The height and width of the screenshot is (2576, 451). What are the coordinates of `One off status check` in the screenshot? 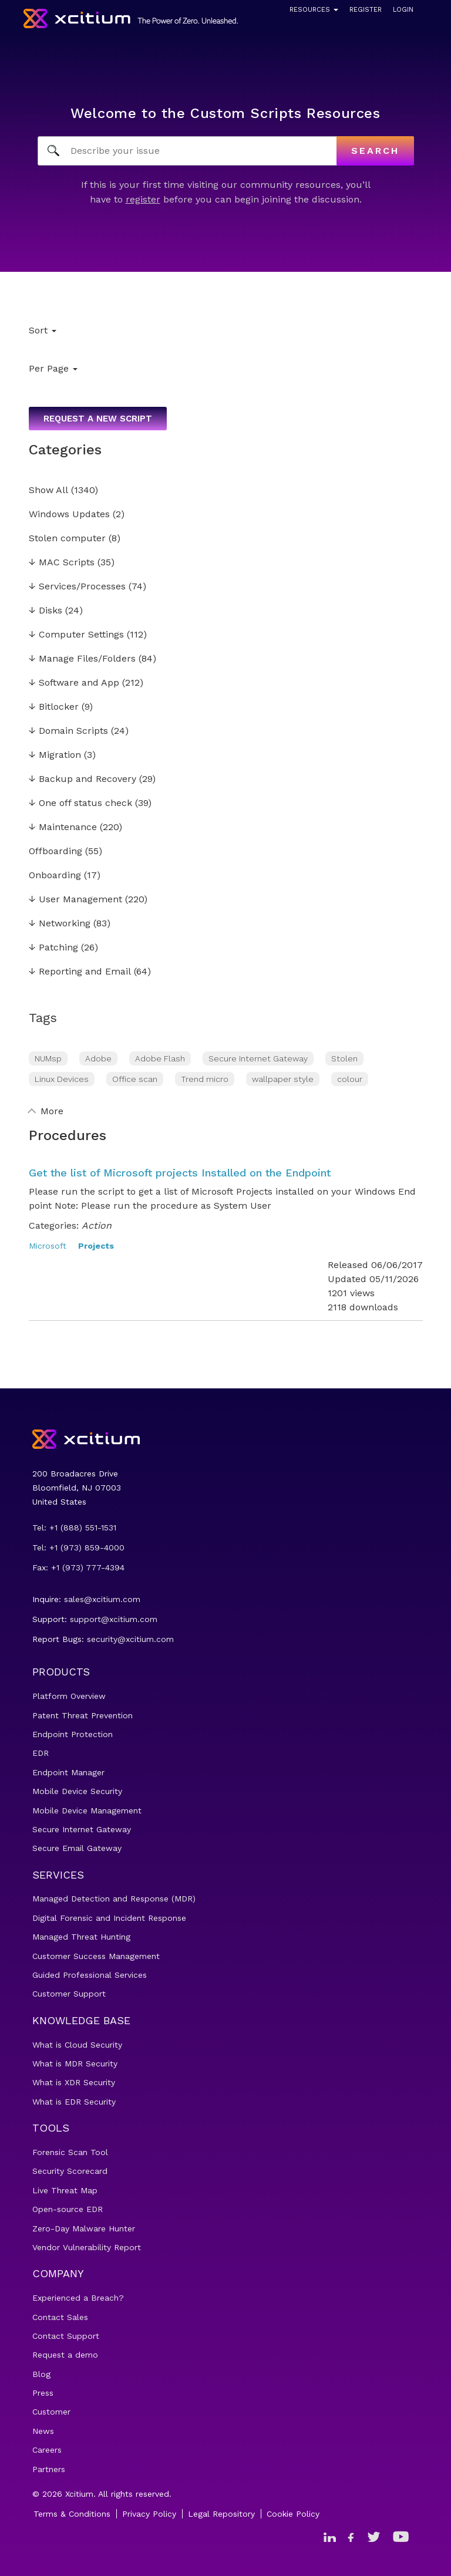 It's located at (80, 803).